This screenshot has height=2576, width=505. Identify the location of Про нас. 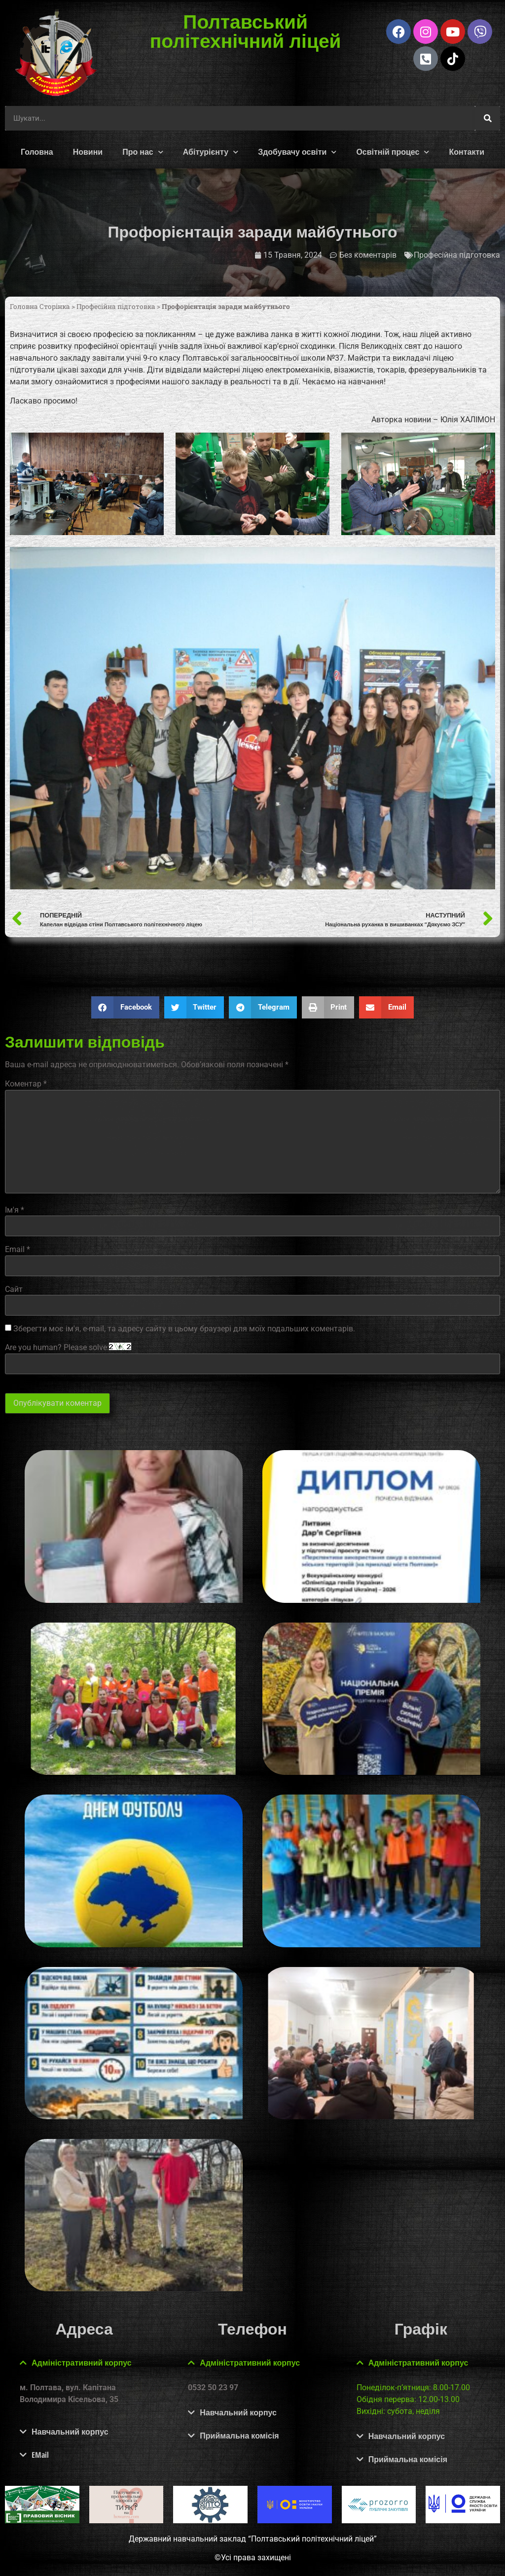
(142, 152).